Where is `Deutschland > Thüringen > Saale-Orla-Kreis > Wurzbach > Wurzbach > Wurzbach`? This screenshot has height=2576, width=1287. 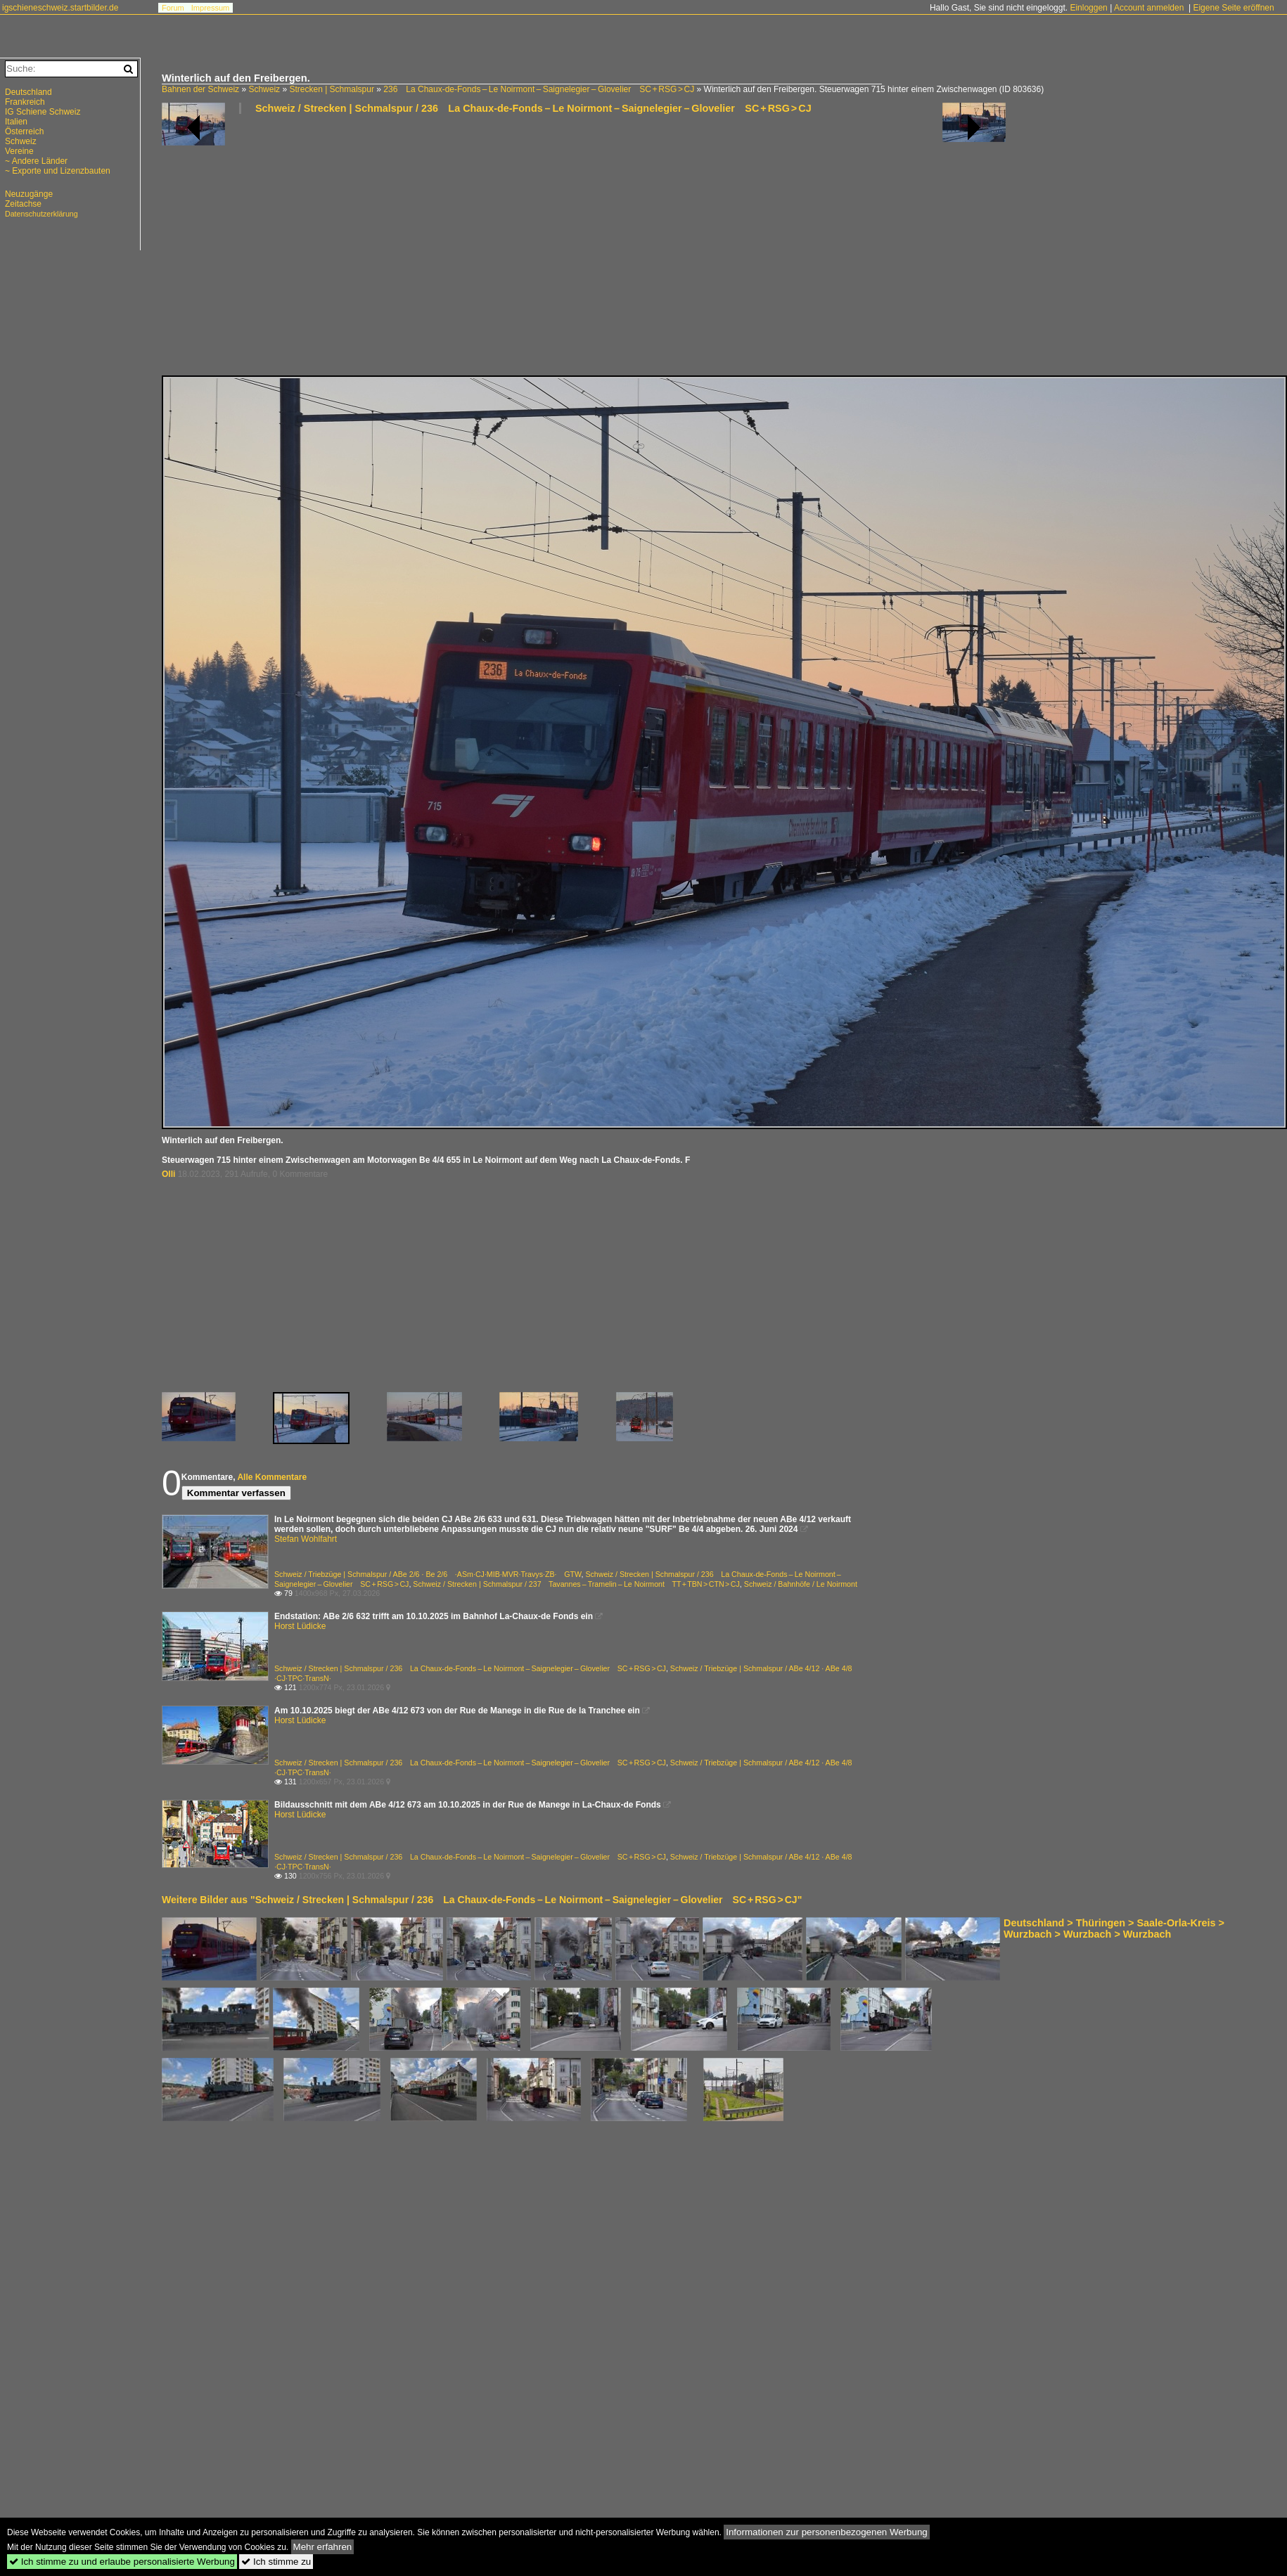 Deutschland > Thüringen > Saale-Orla-Kreis > Wurzbach > Wurzbach > Wurzbach is located at coordinates (1114, 1928).